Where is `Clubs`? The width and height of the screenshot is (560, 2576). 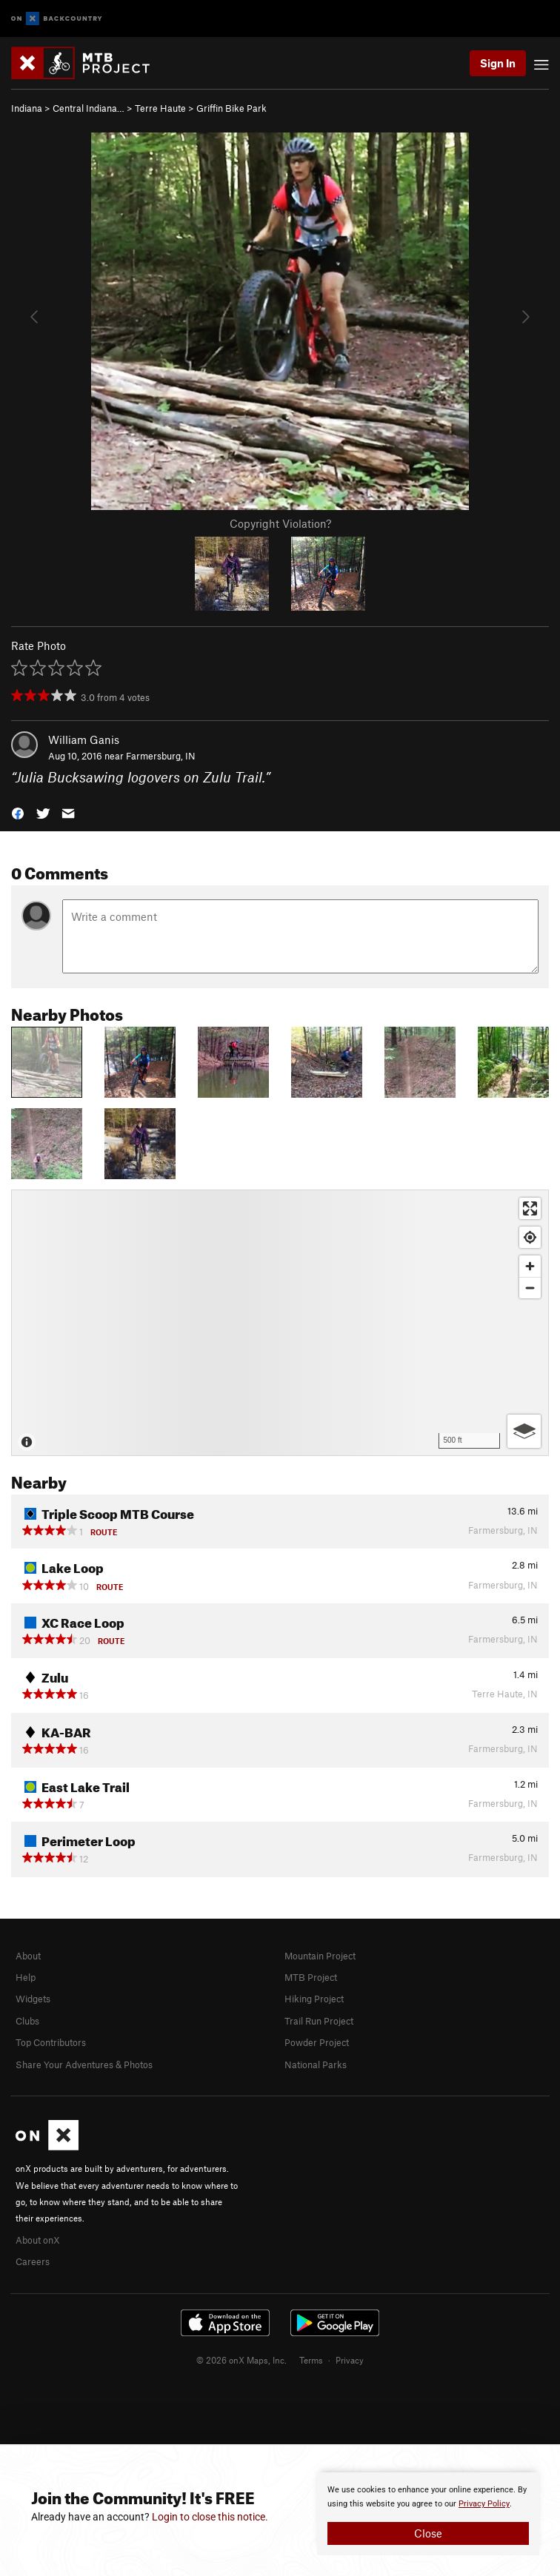
Clubs is located at coordinates (27, 2021).